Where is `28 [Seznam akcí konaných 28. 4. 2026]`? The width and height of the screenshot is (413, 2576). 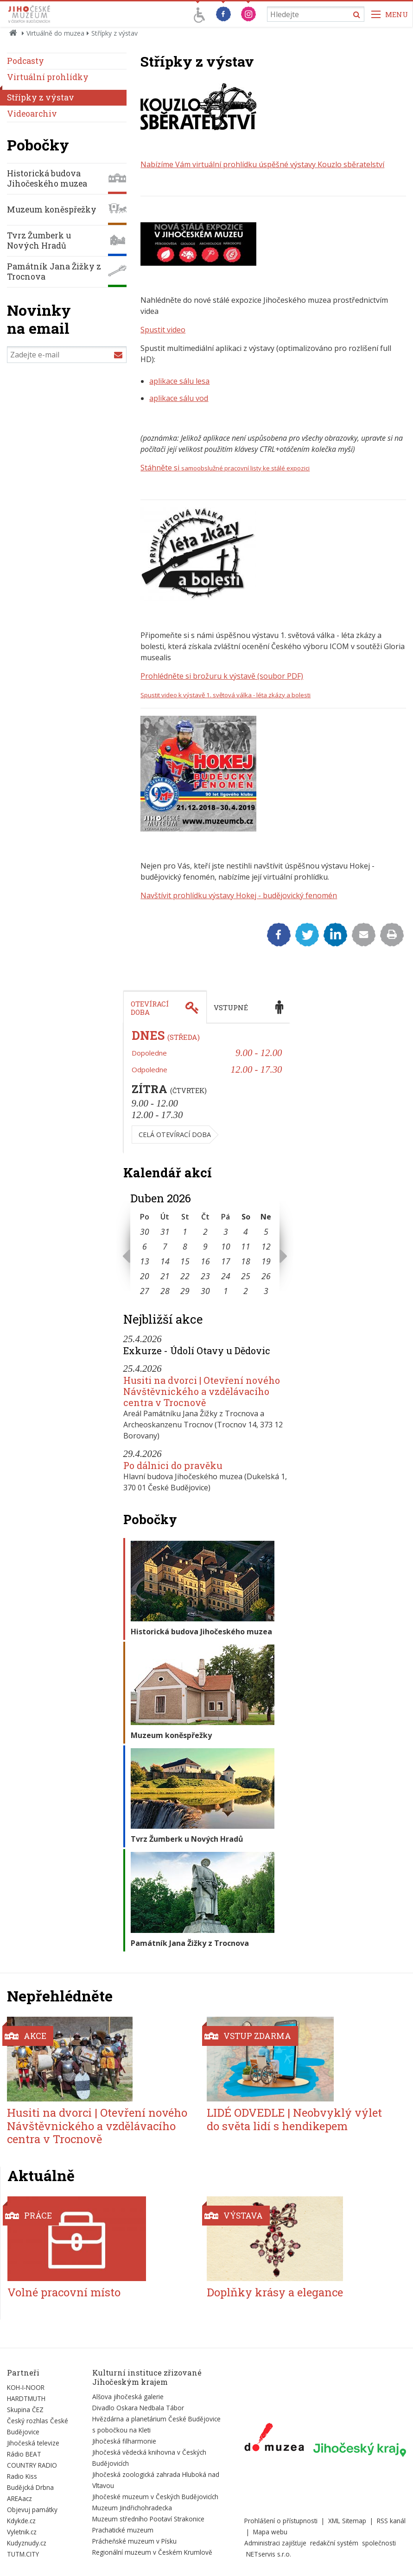
28 [Seznam akcí konaných 28. 4. 2026] is located at coordinates (165, 1290).